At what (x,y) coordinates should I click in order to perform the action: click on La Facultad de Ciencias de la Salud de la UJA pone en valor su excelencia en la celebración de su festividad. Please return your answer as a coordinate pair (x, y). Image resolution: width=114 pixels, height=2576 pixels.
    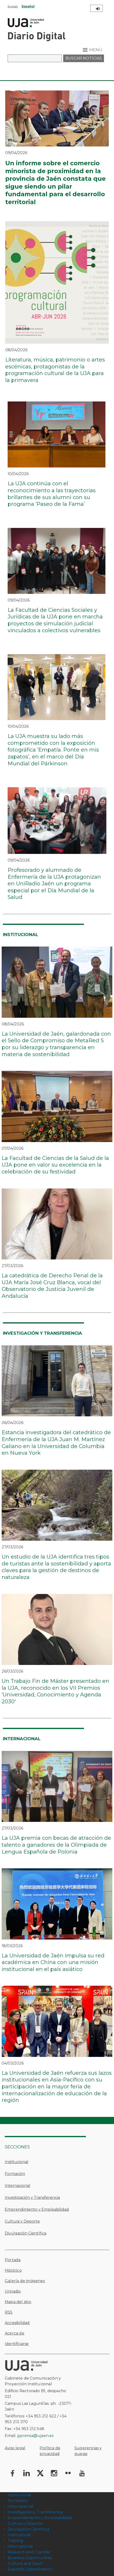
    Looking at the image, I should click on (55, 1165).